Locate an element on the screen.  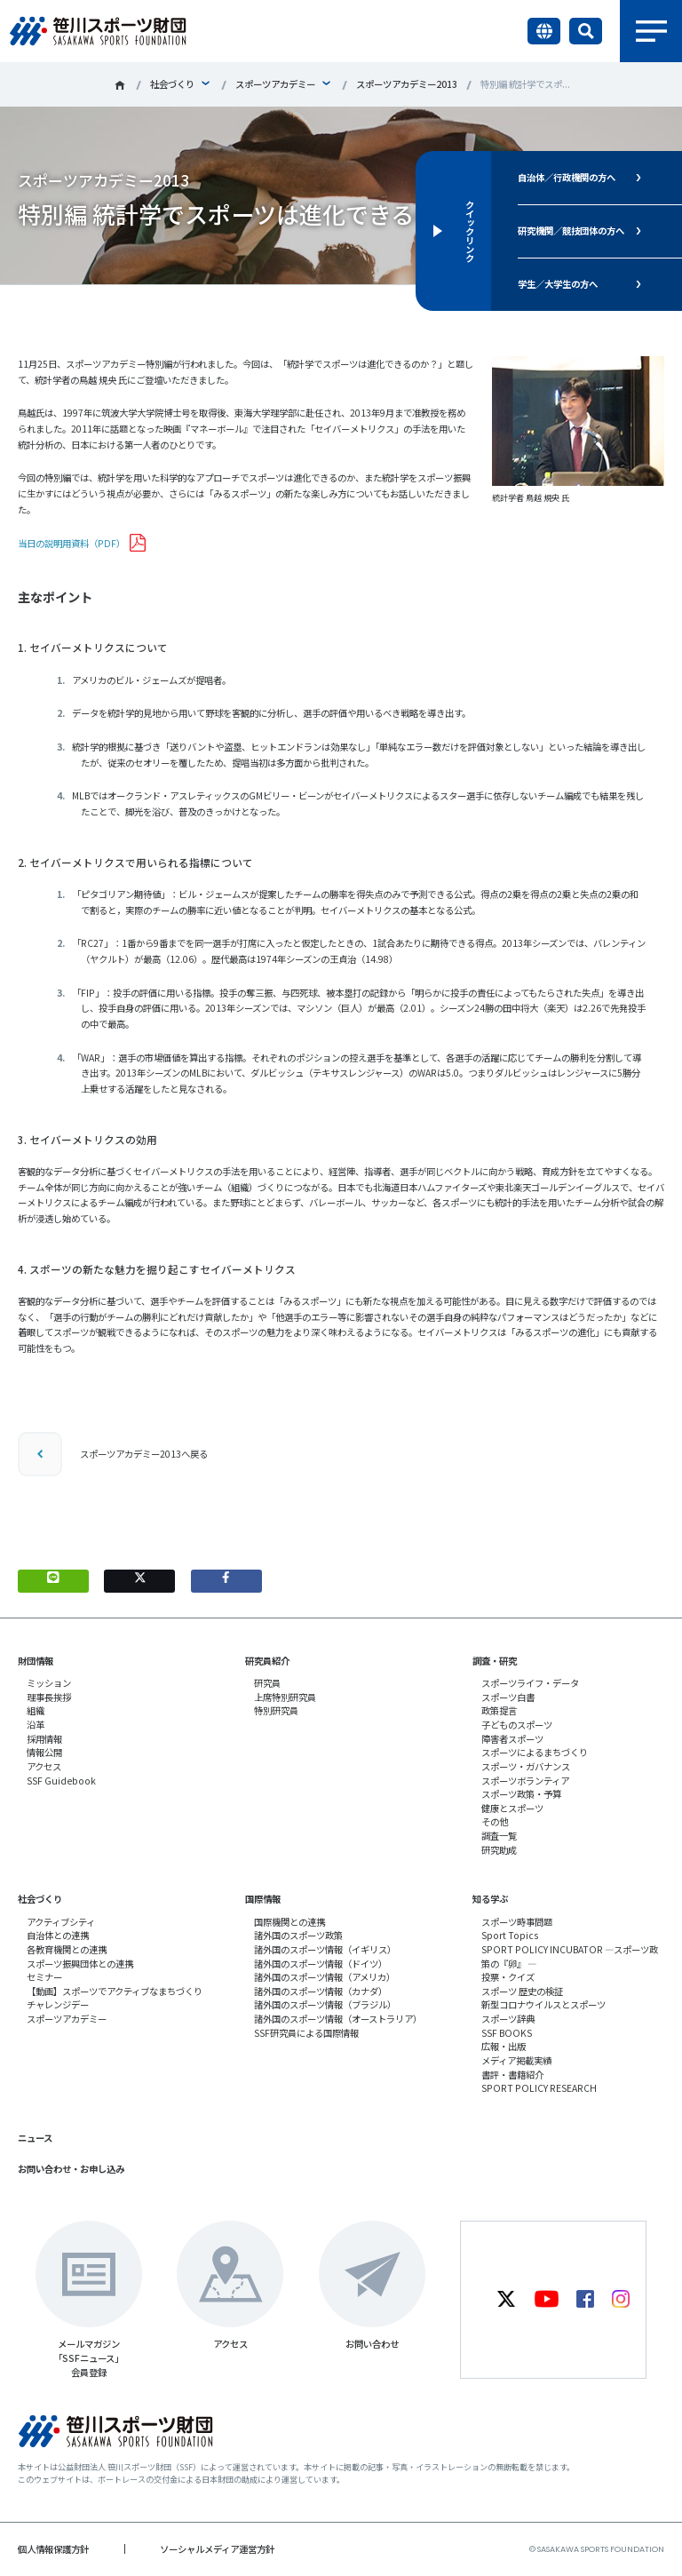
上席特別研究員 is located at coordinates (285, 1697).